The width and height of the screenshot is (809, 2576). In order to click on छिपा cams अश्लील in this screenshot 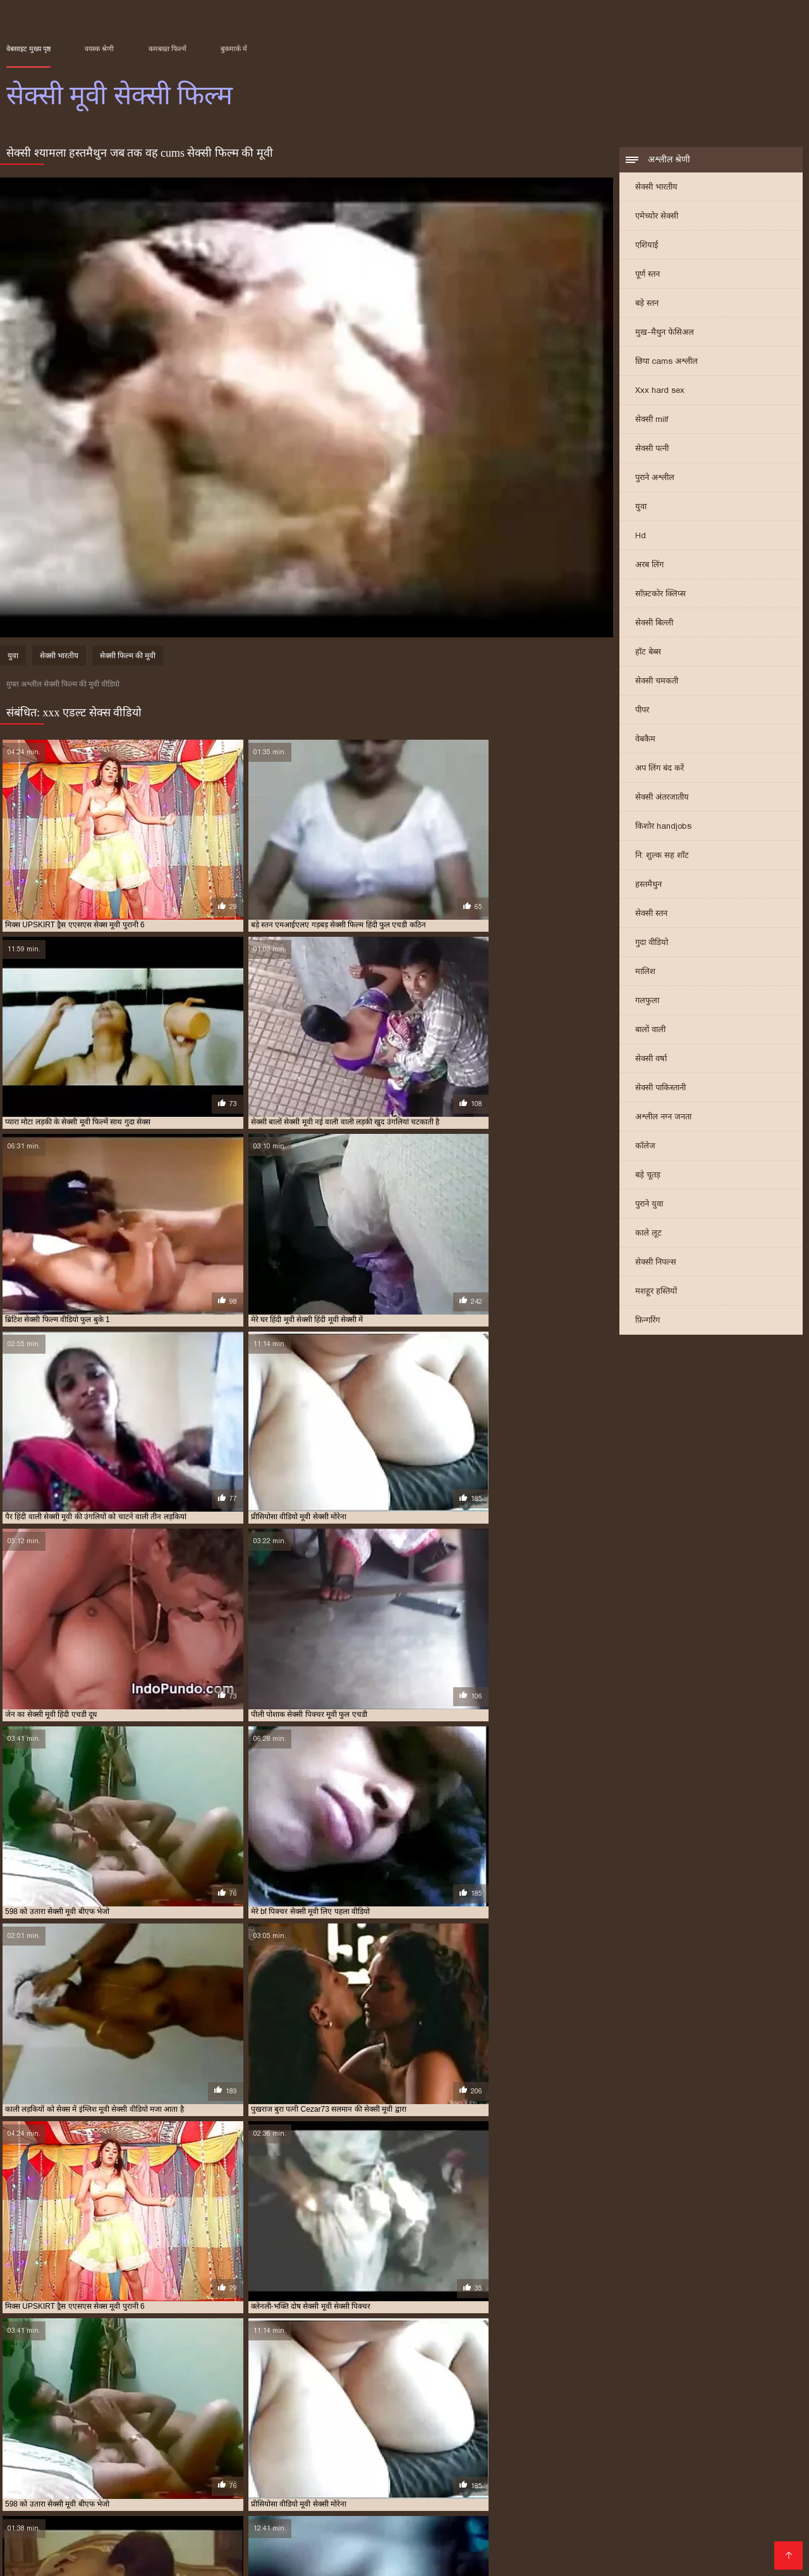, I will do `click(666, 362)`.